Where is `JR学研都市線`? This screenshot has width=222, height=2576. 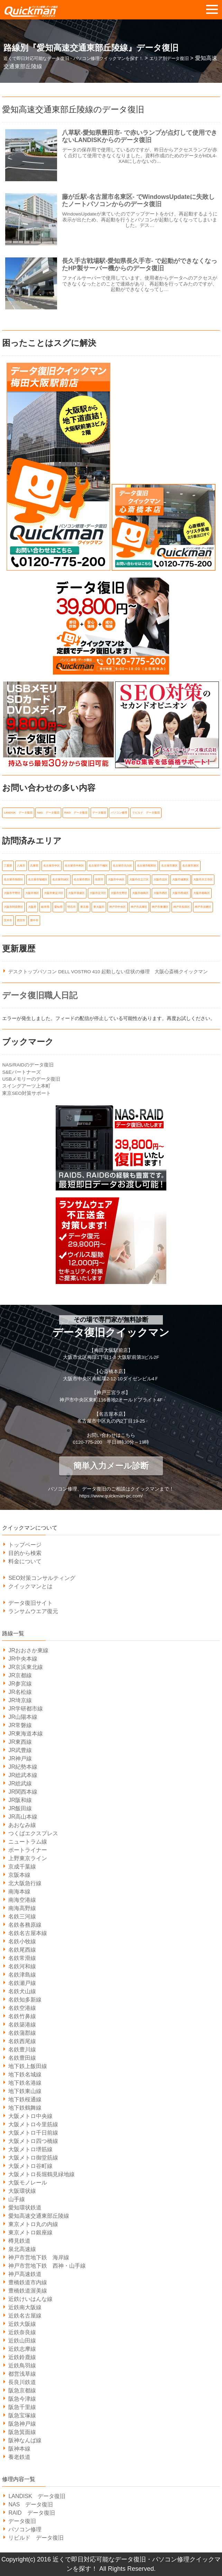 JR学研都市線 is located at coordinates (25, 1709).